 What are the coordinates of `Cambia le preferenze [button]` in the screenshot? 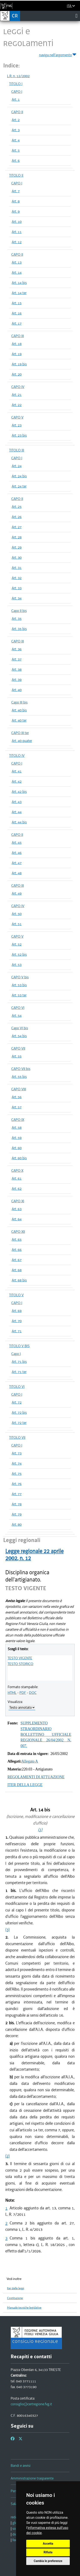 It's located at (48, 2561).